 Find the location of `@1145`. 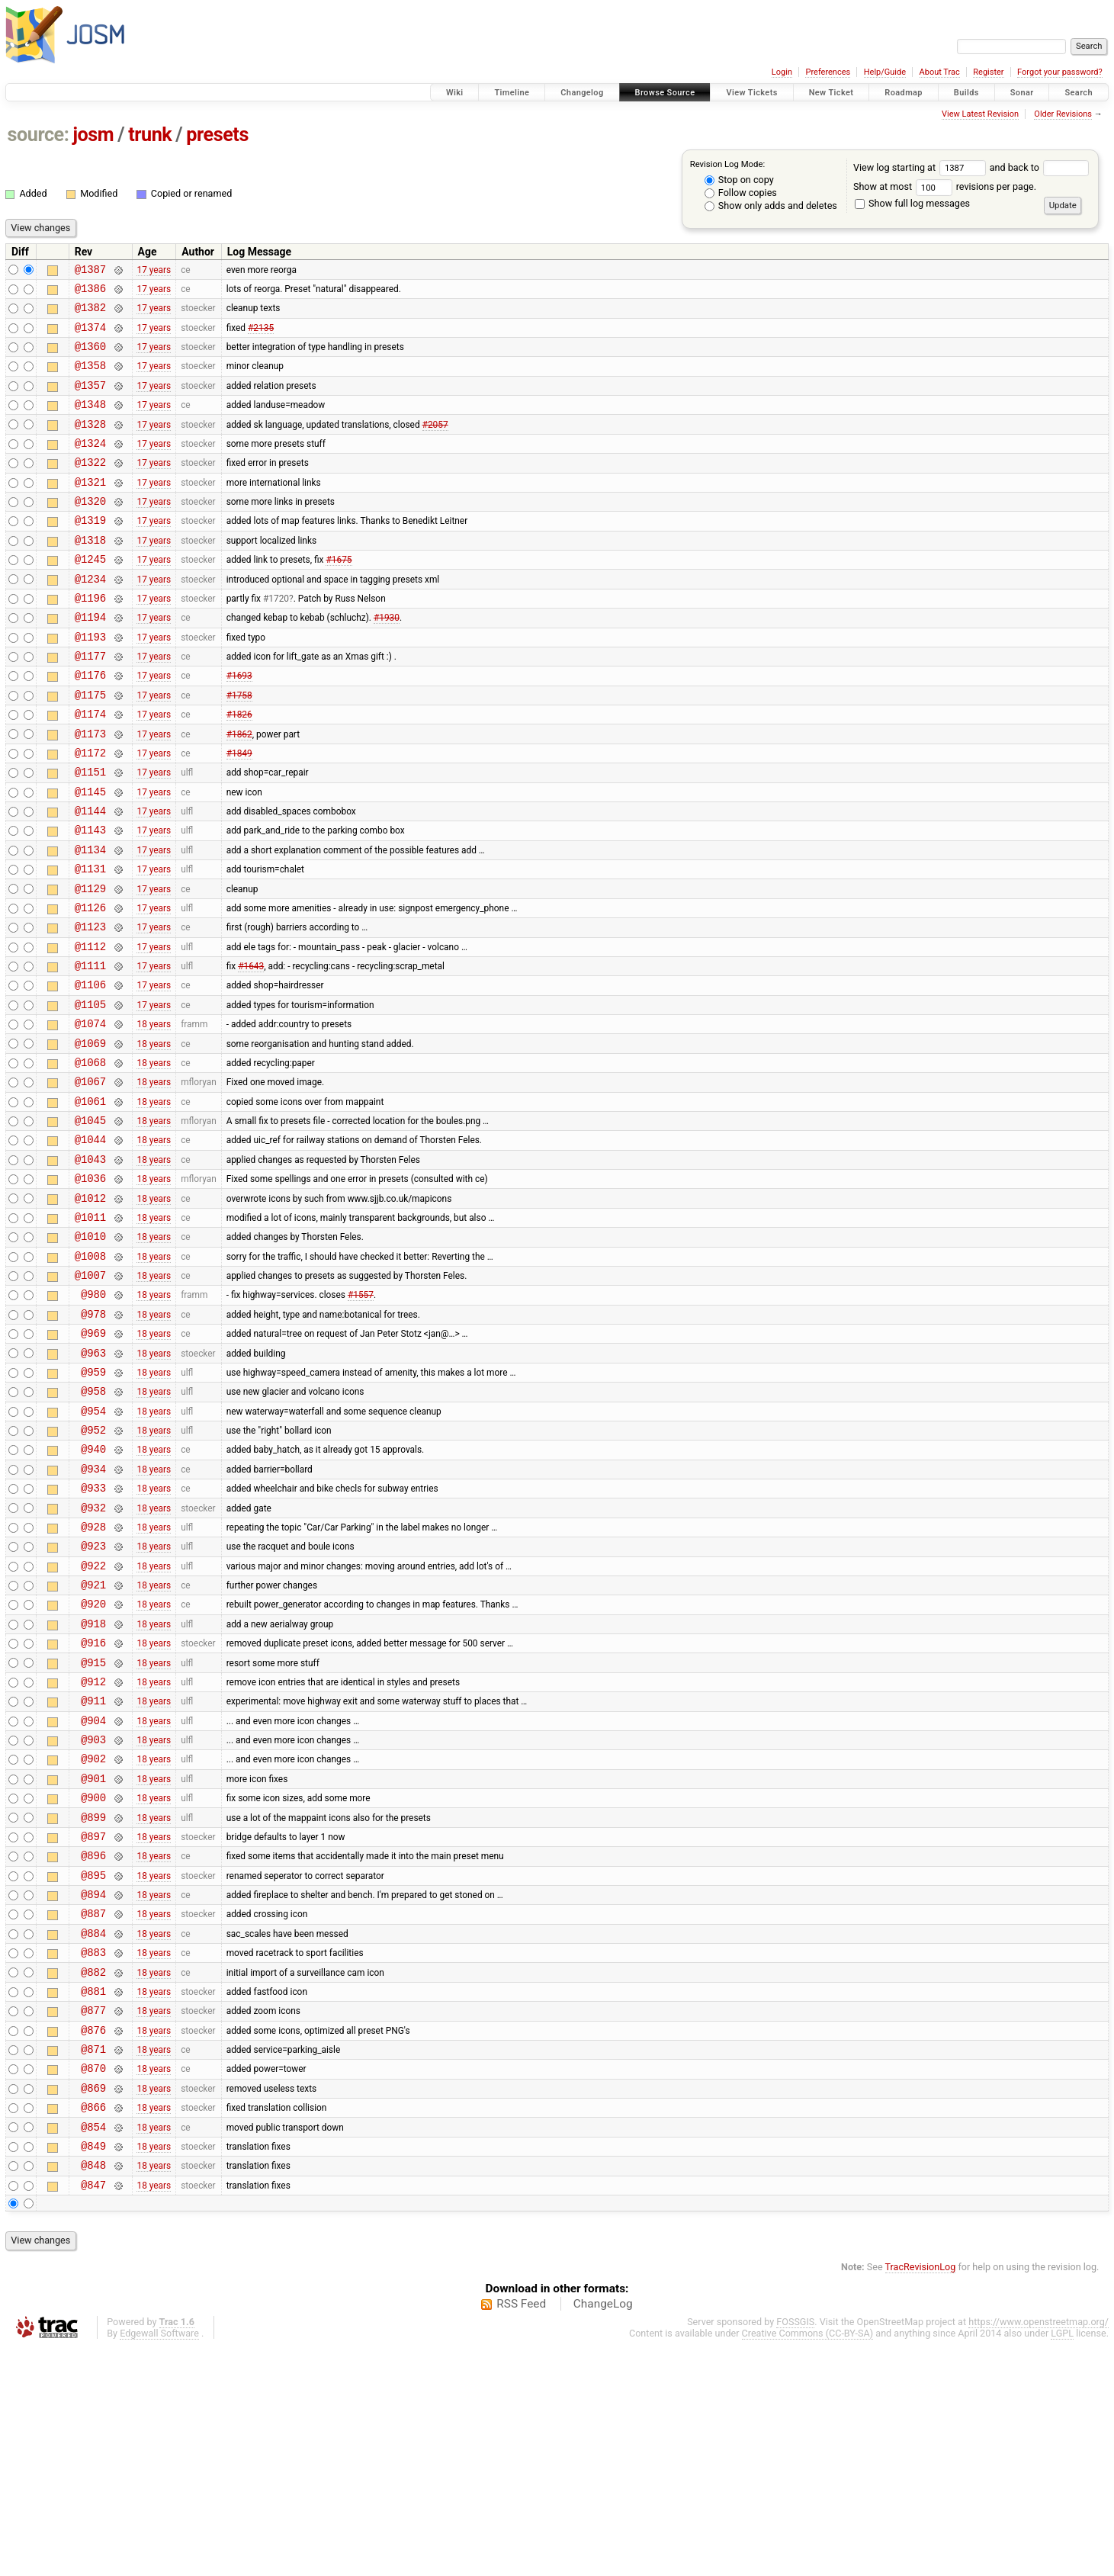

@1145 is located at coordinates (90, 855).